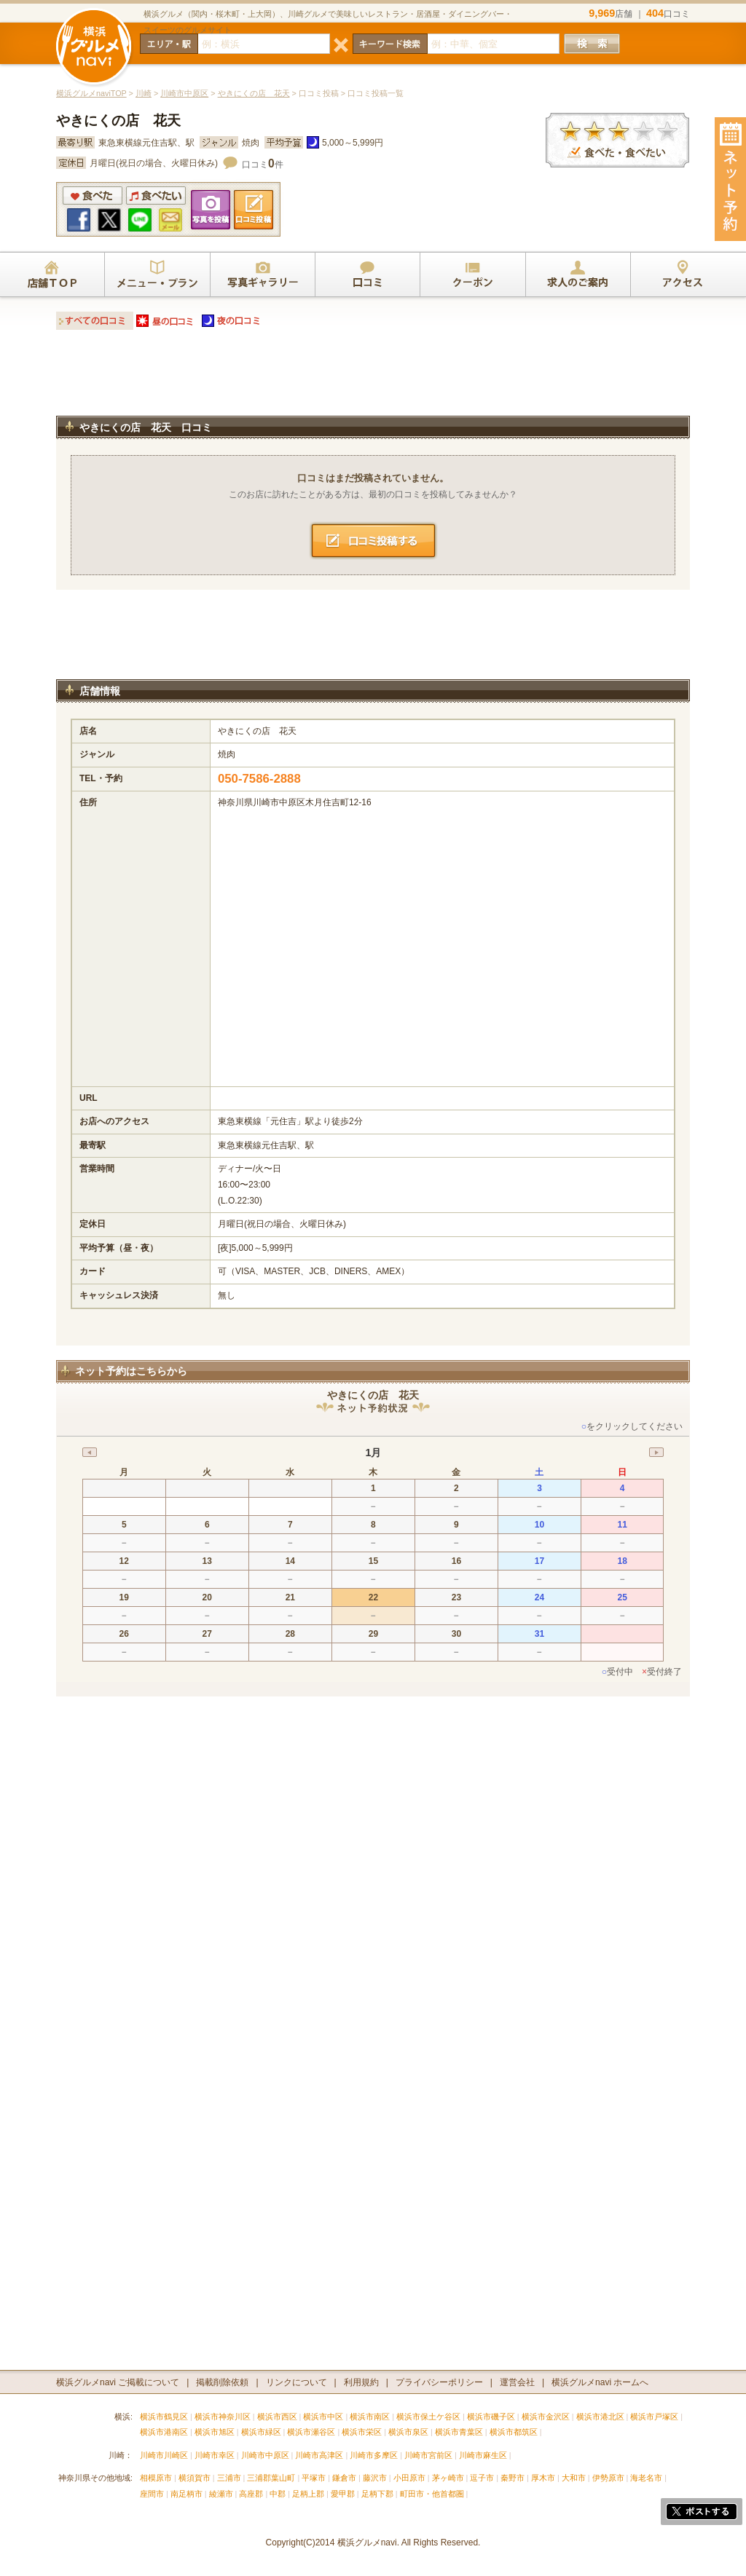 The image size is (746, 2576). I want to click on 高座郡, so click(251, 2493).